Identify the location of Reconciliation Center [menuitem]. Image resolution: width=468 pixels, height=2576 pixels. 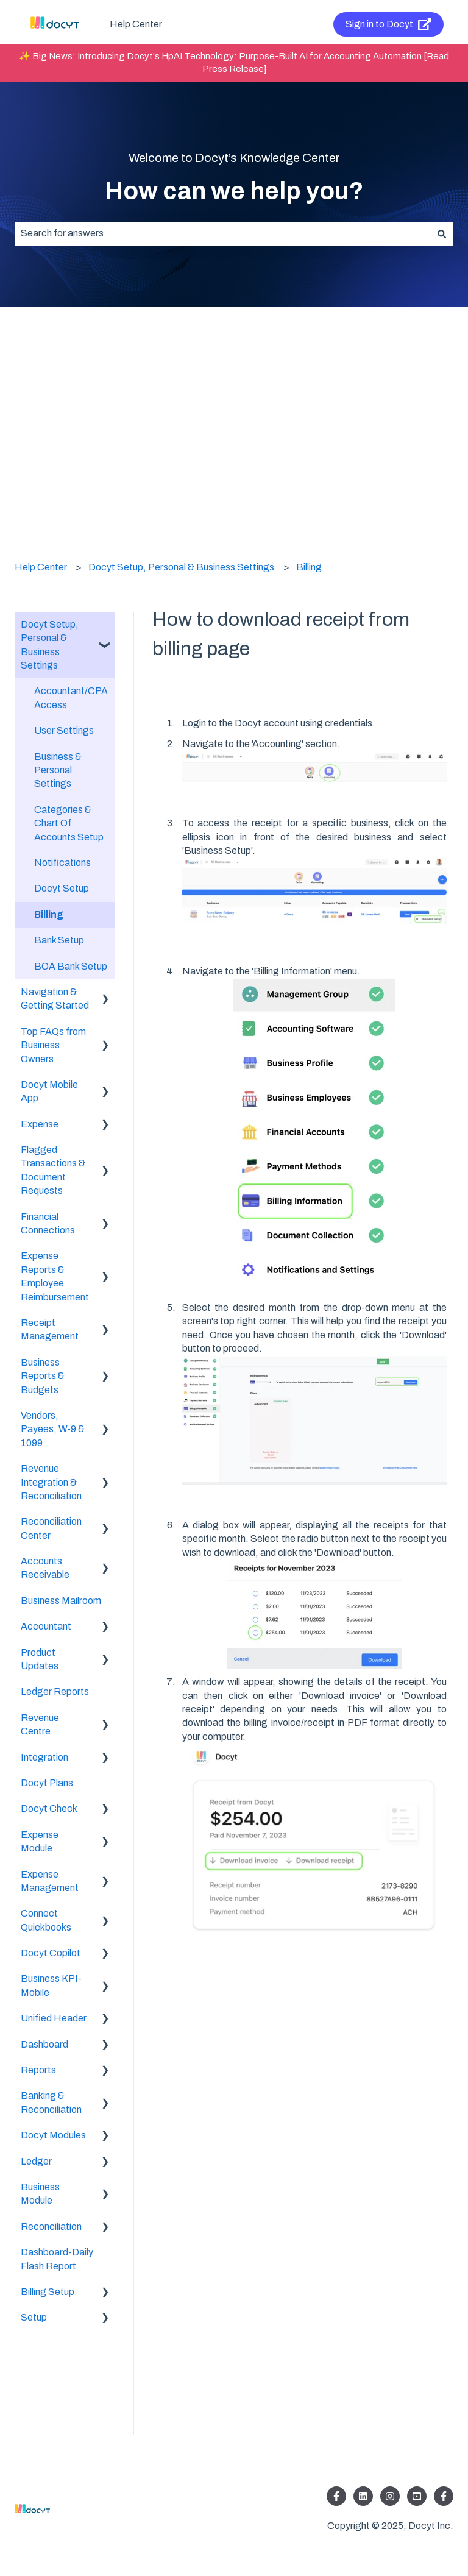
(51, 1528).